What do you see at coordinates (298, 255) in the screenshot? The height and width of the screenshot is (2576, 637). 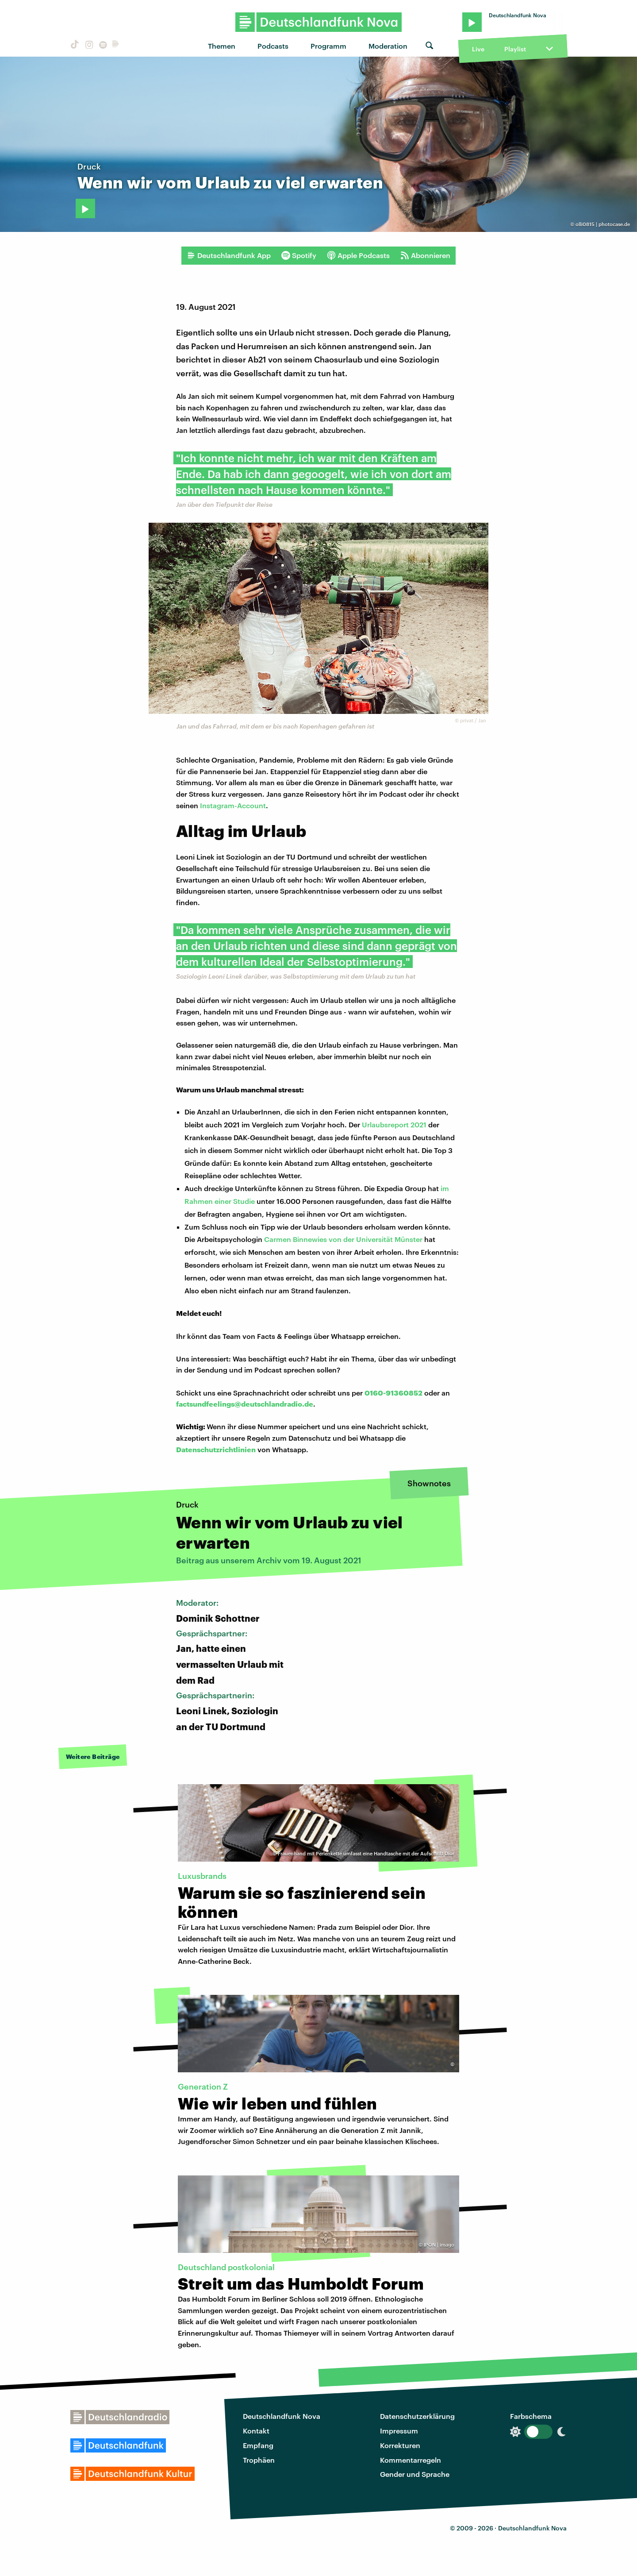 I see `Spotify` at bounding box center [298, 255].